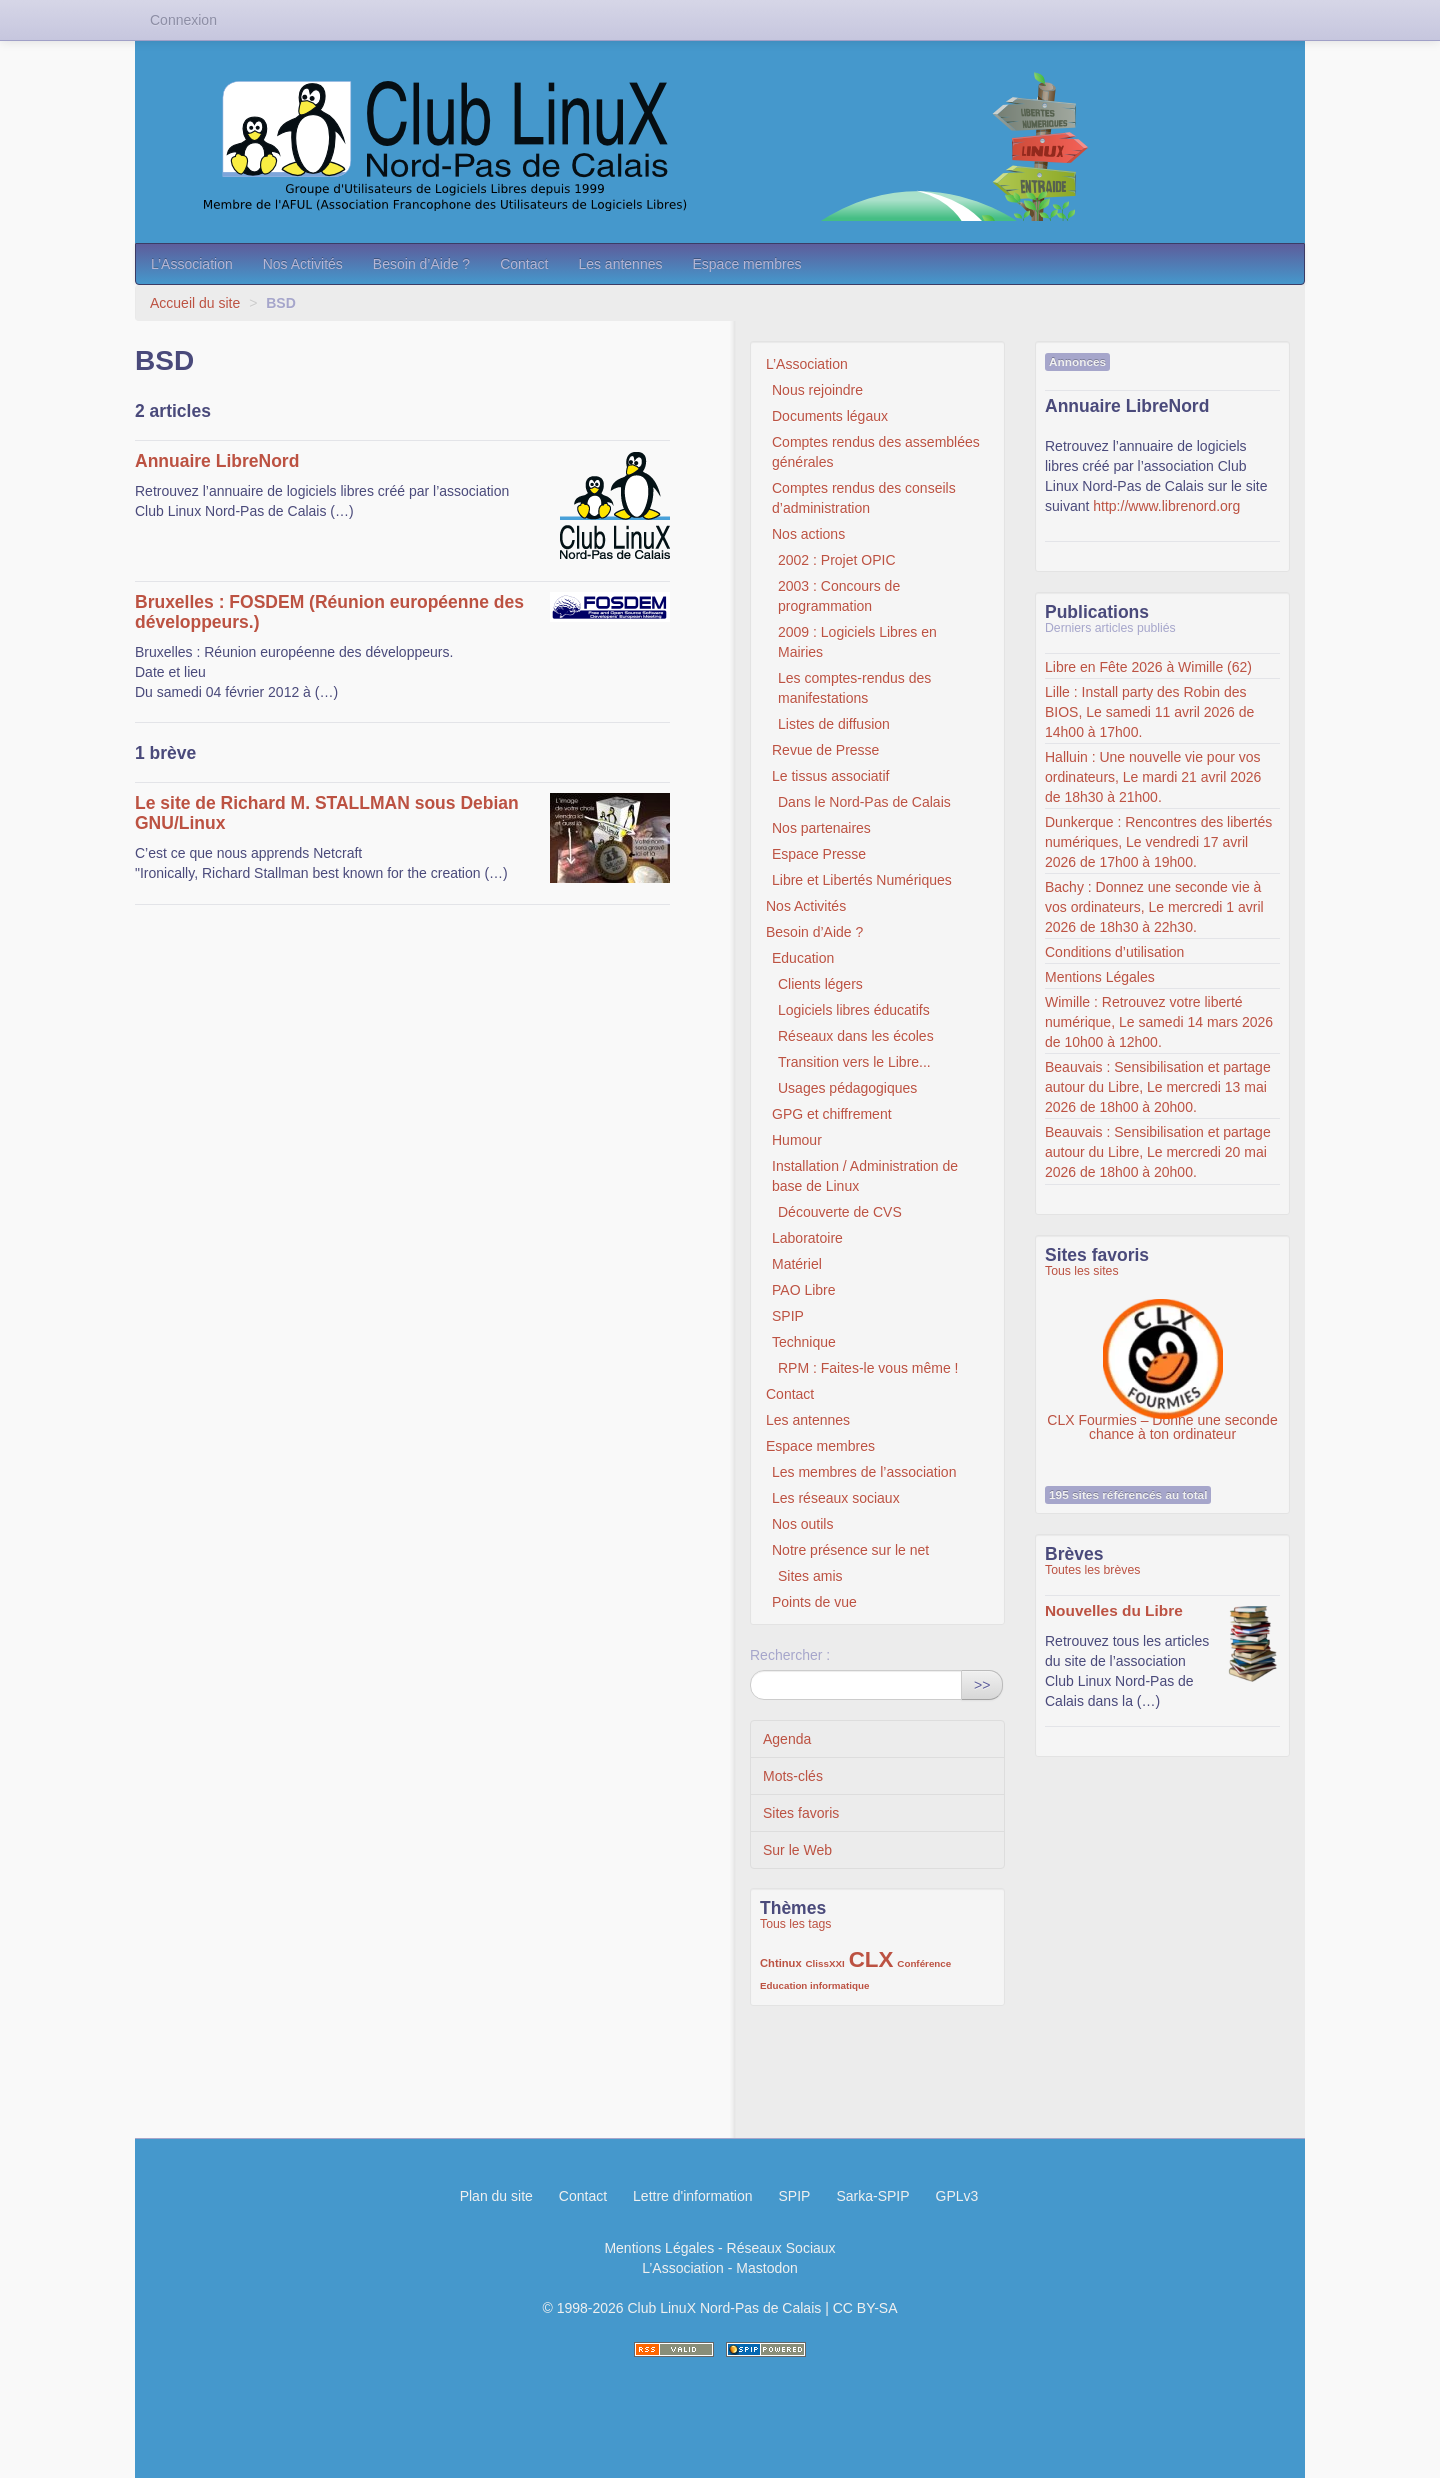 The width and height of the screenshot is (1440, 2478). Describe the element at coordinates (692, 2196) in the screenshot. I see `Lettre d'information` at that location.